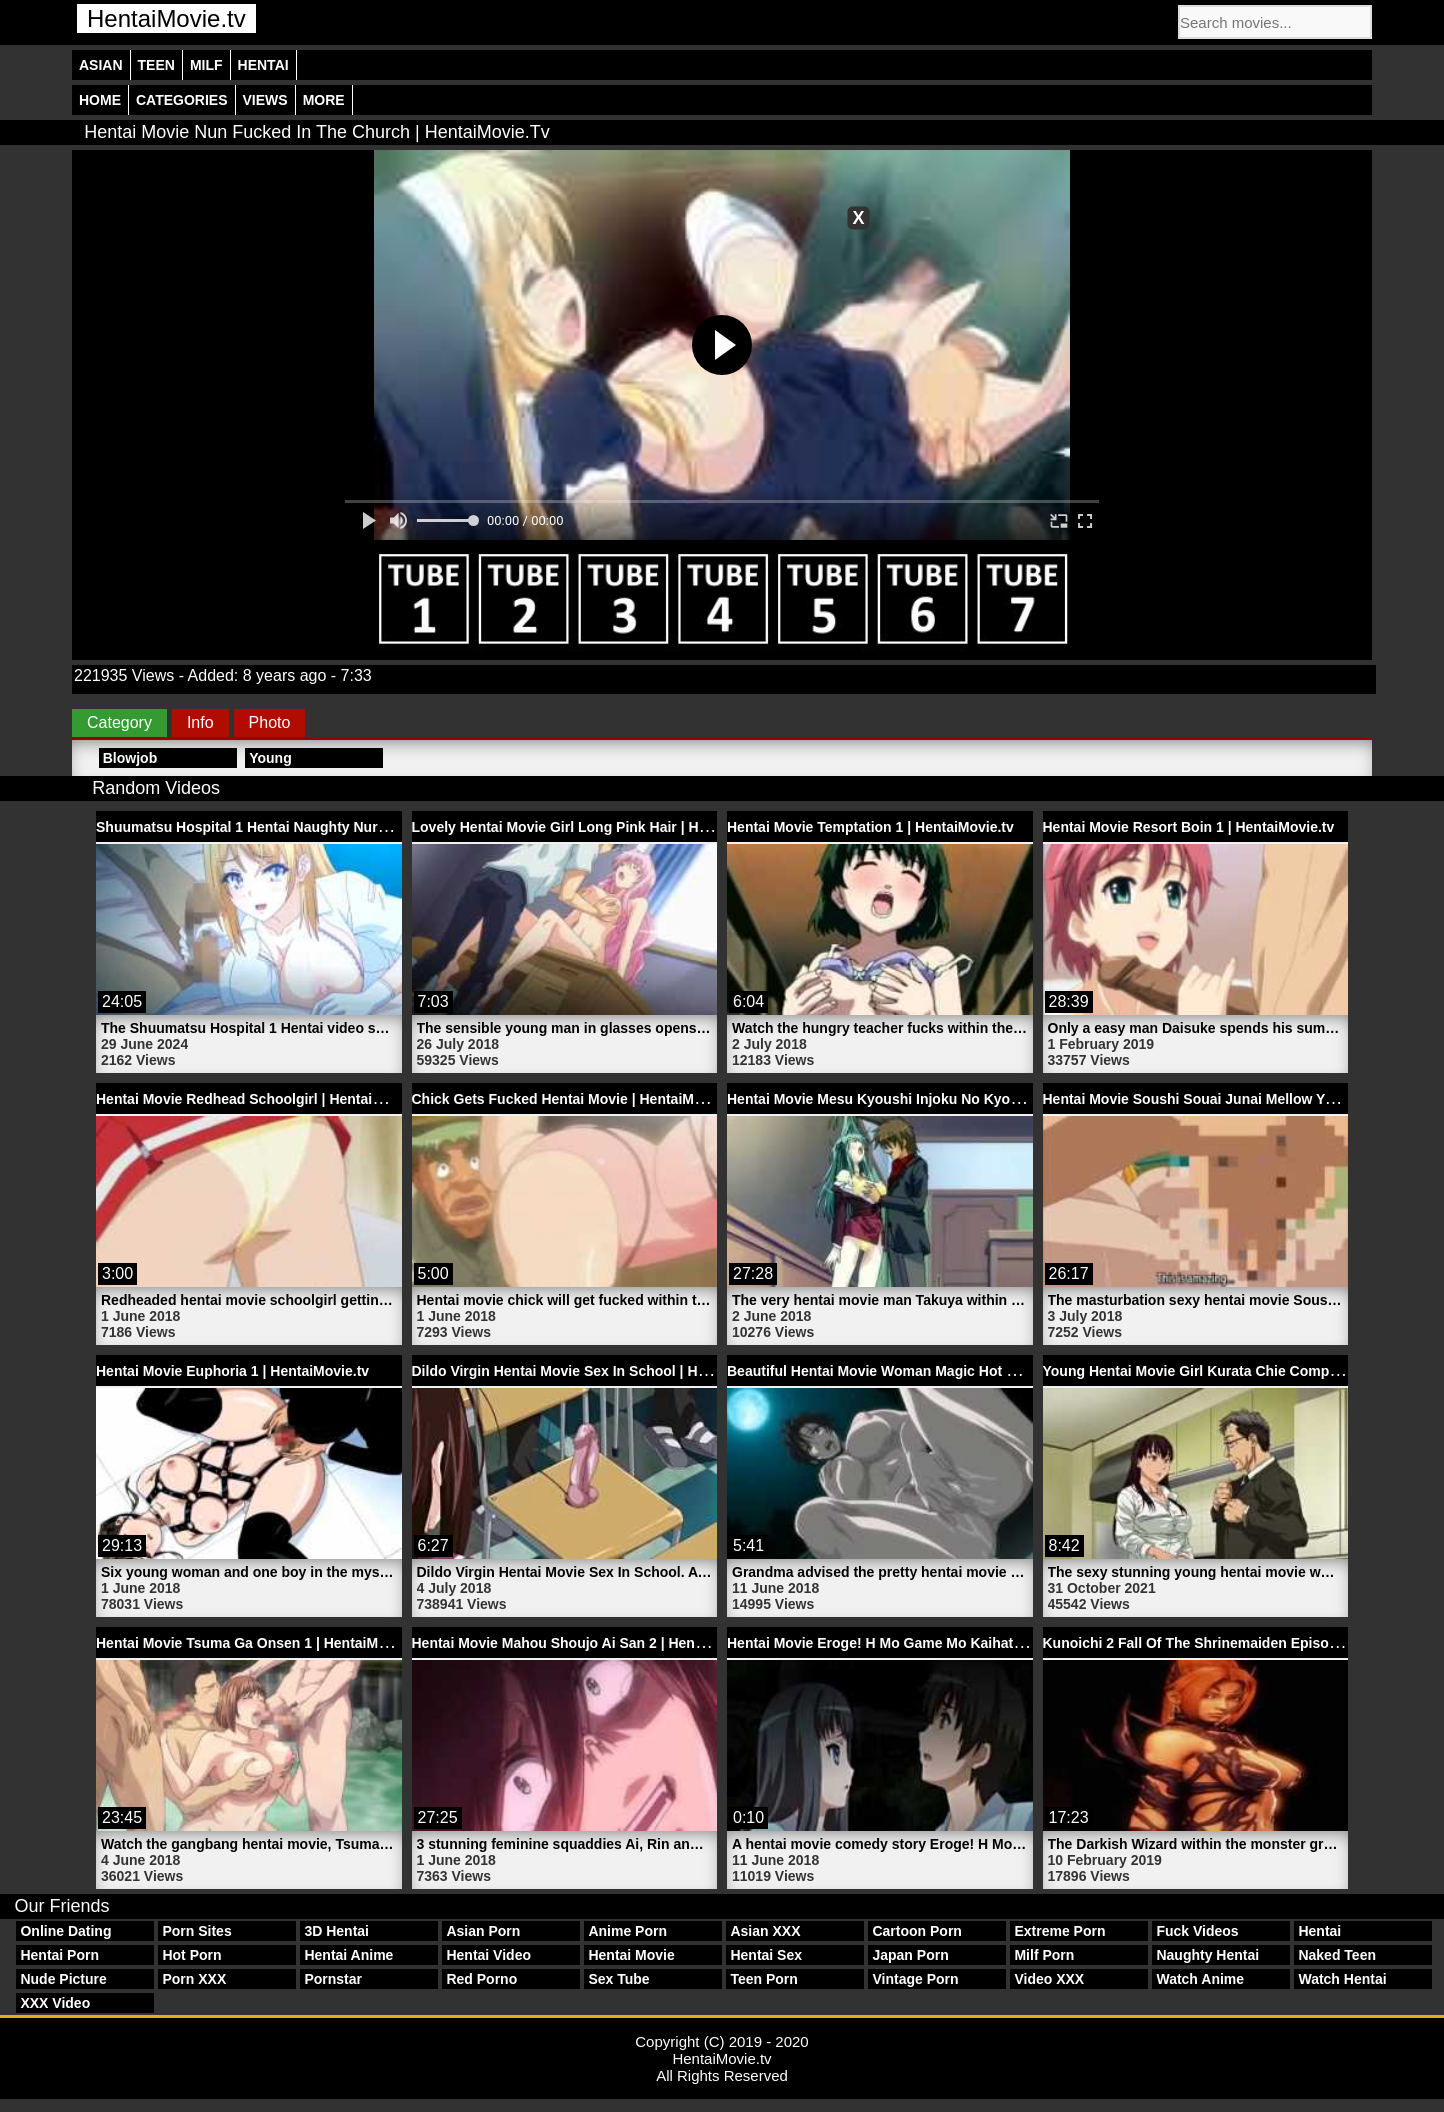  Describe the element at coordinates (631, 1955) in the screenshot. I see `Hentai Movie` at that location.